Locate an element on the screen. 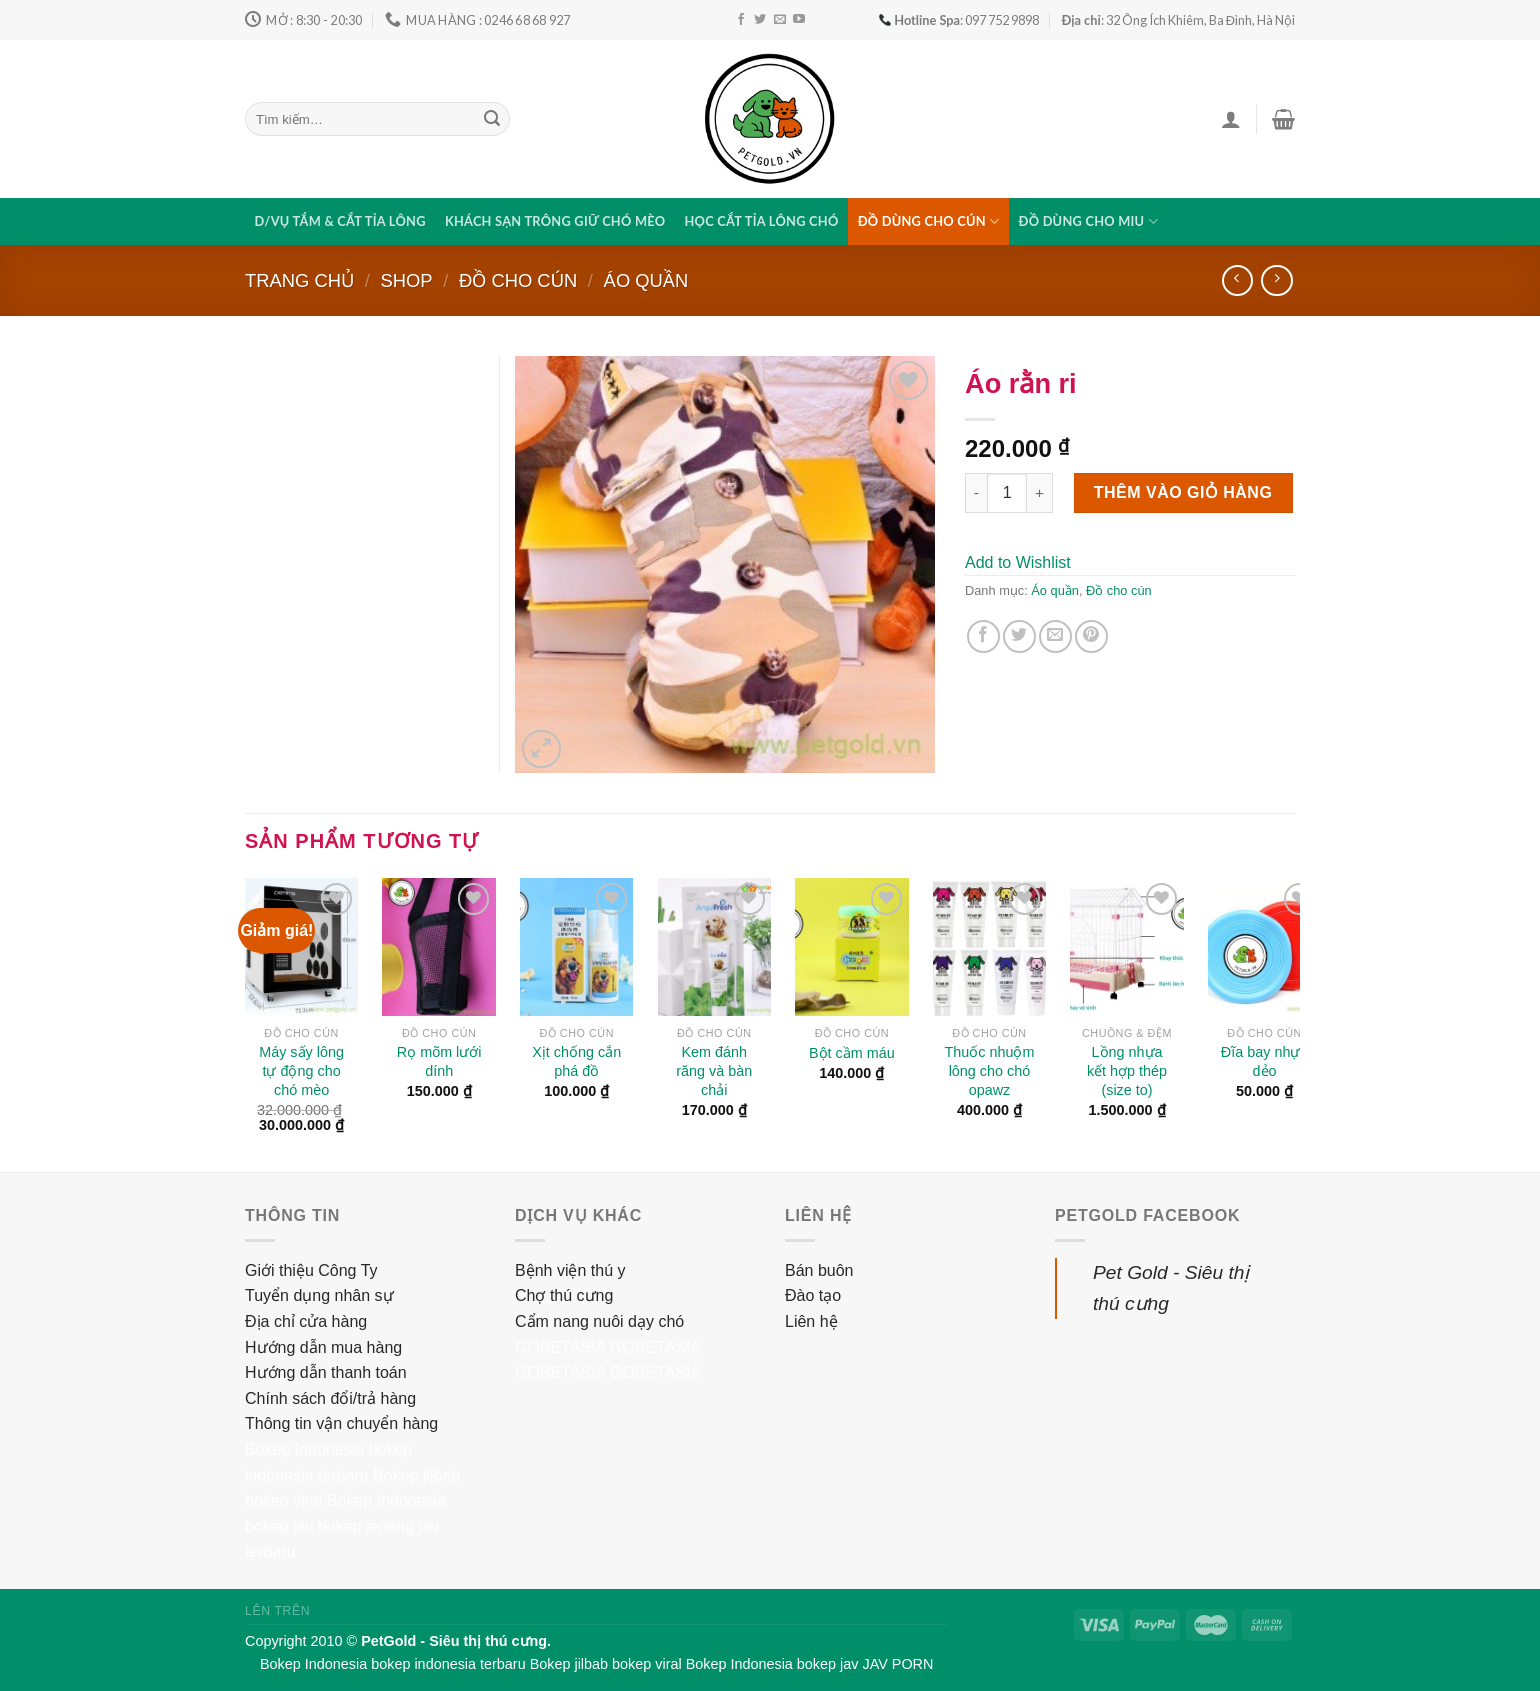 The height and width of the screenshot is (1691, 1540). [Thuốc nhuộm lông cho chó opawz] is located at coordinates (990, 947).